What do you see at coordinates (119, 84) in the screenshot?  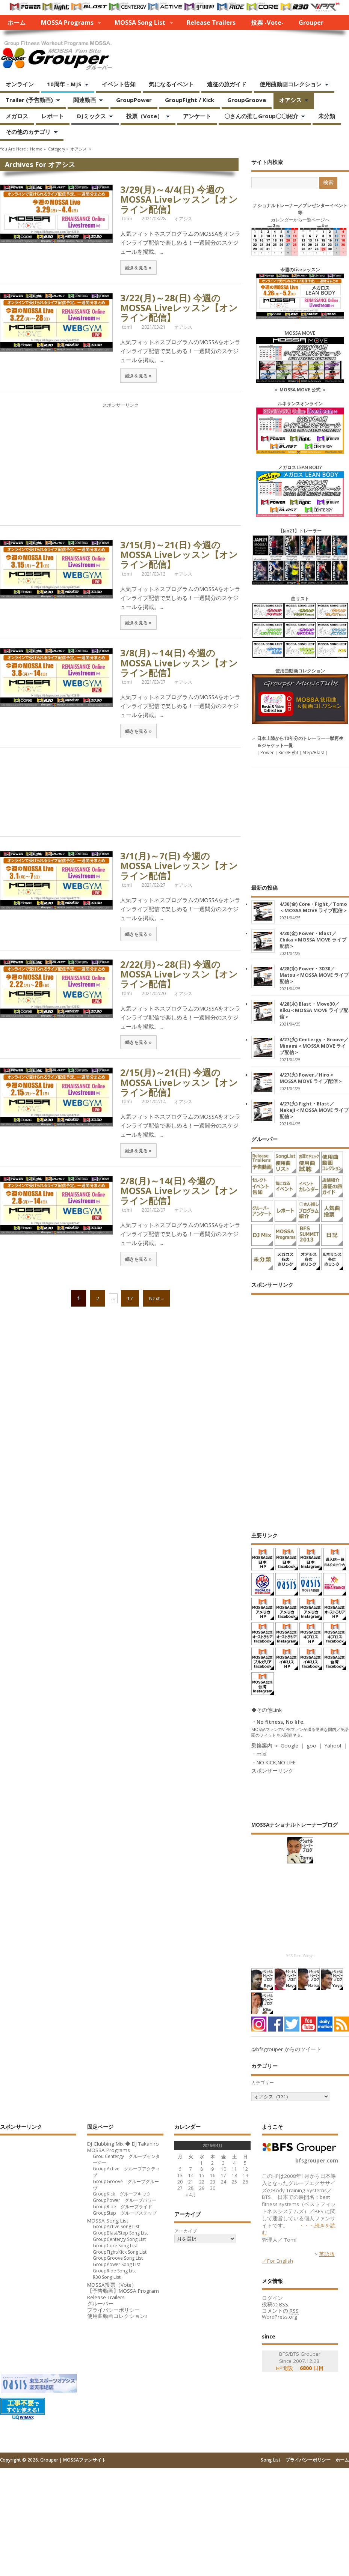 I see `イベント告知` at bounding box center [119, 84].